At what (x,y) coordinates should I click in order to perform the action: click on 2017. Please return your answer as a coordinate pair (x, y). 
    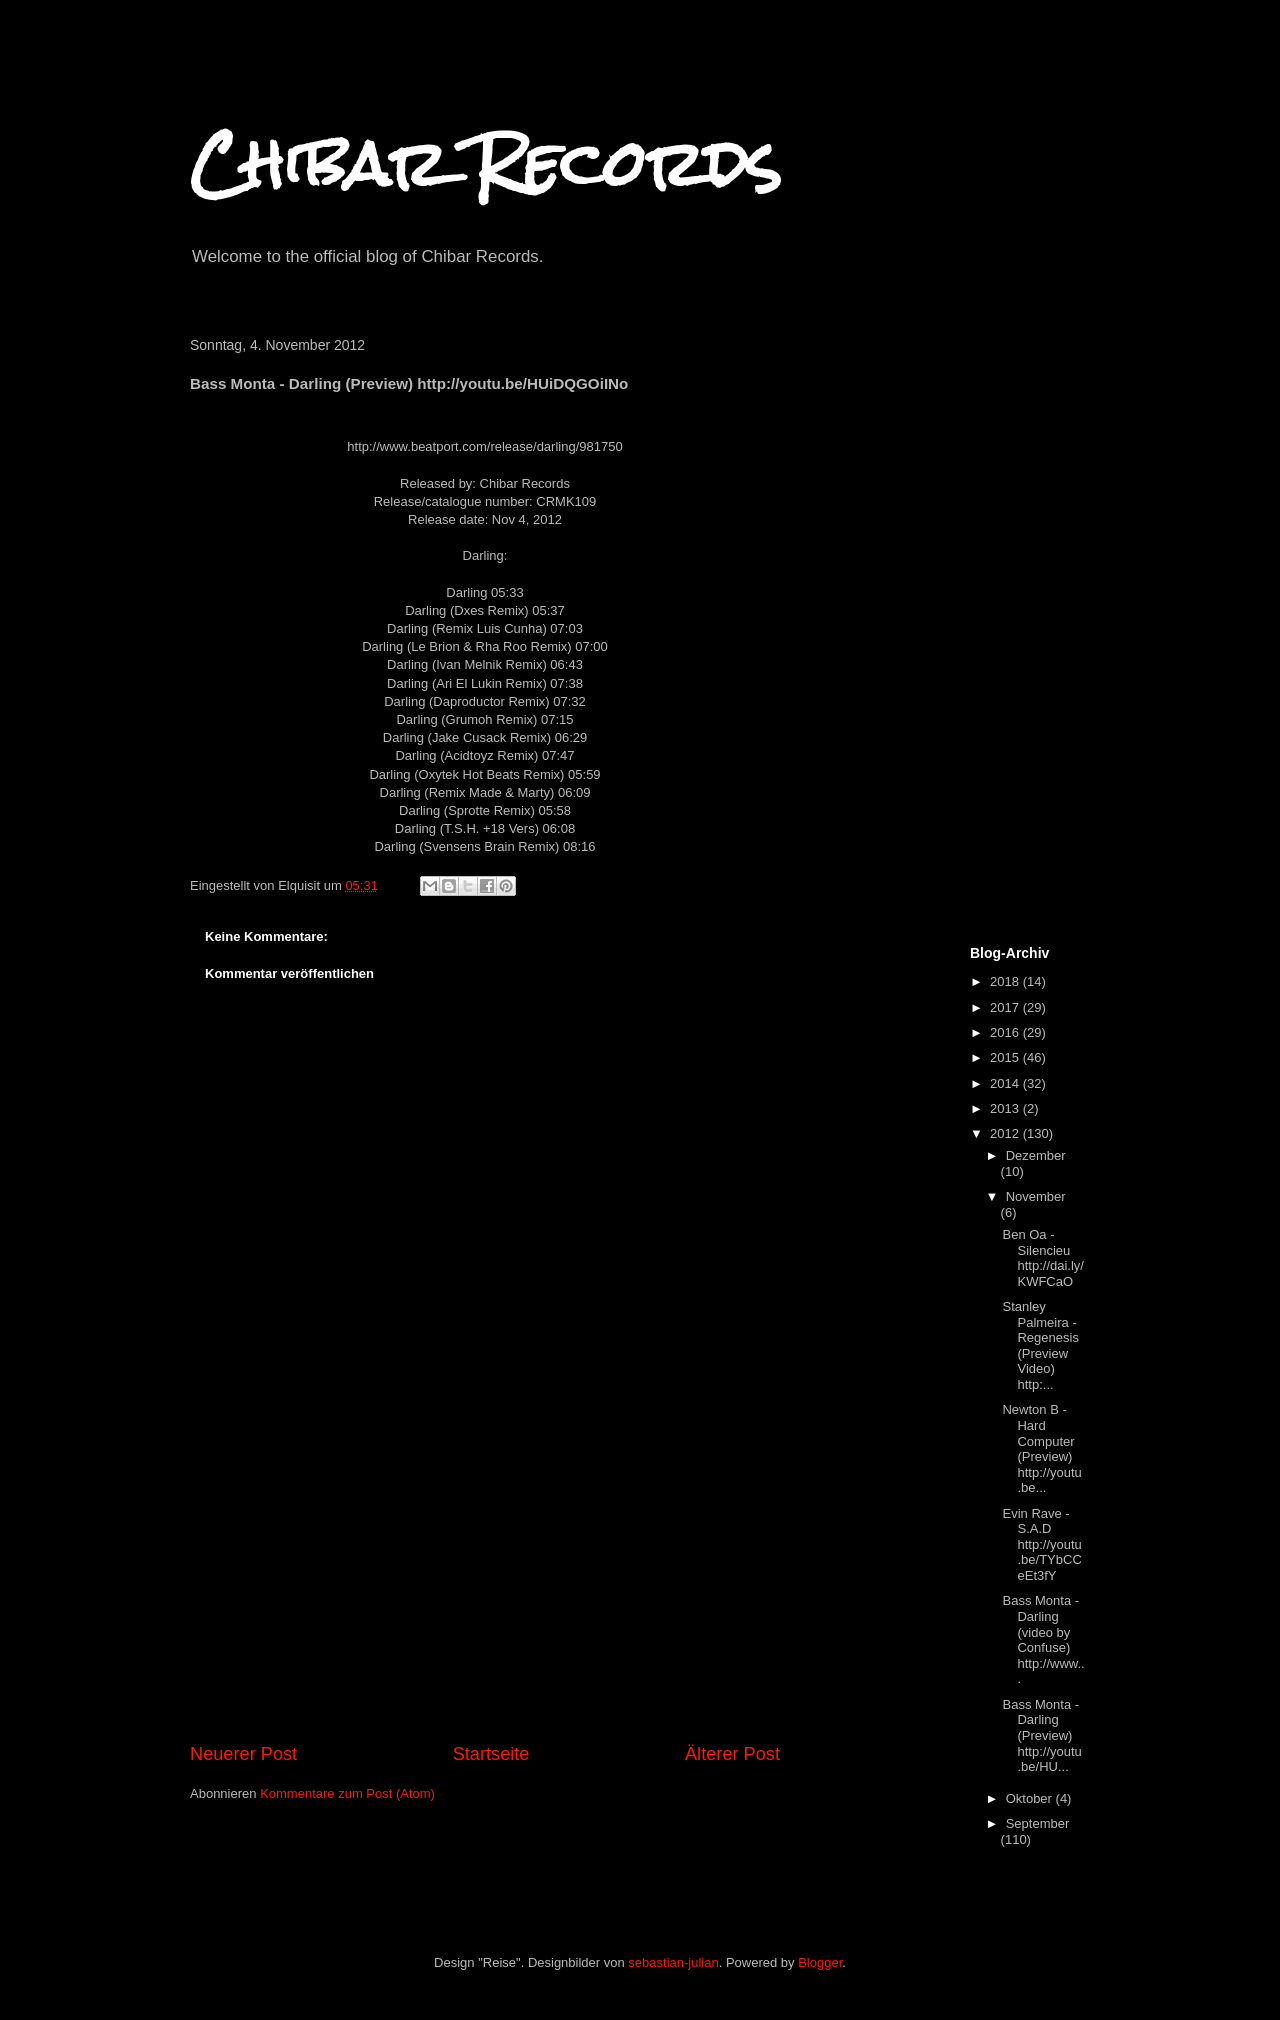
    Looking at the image, I should click on (1006, 1007).